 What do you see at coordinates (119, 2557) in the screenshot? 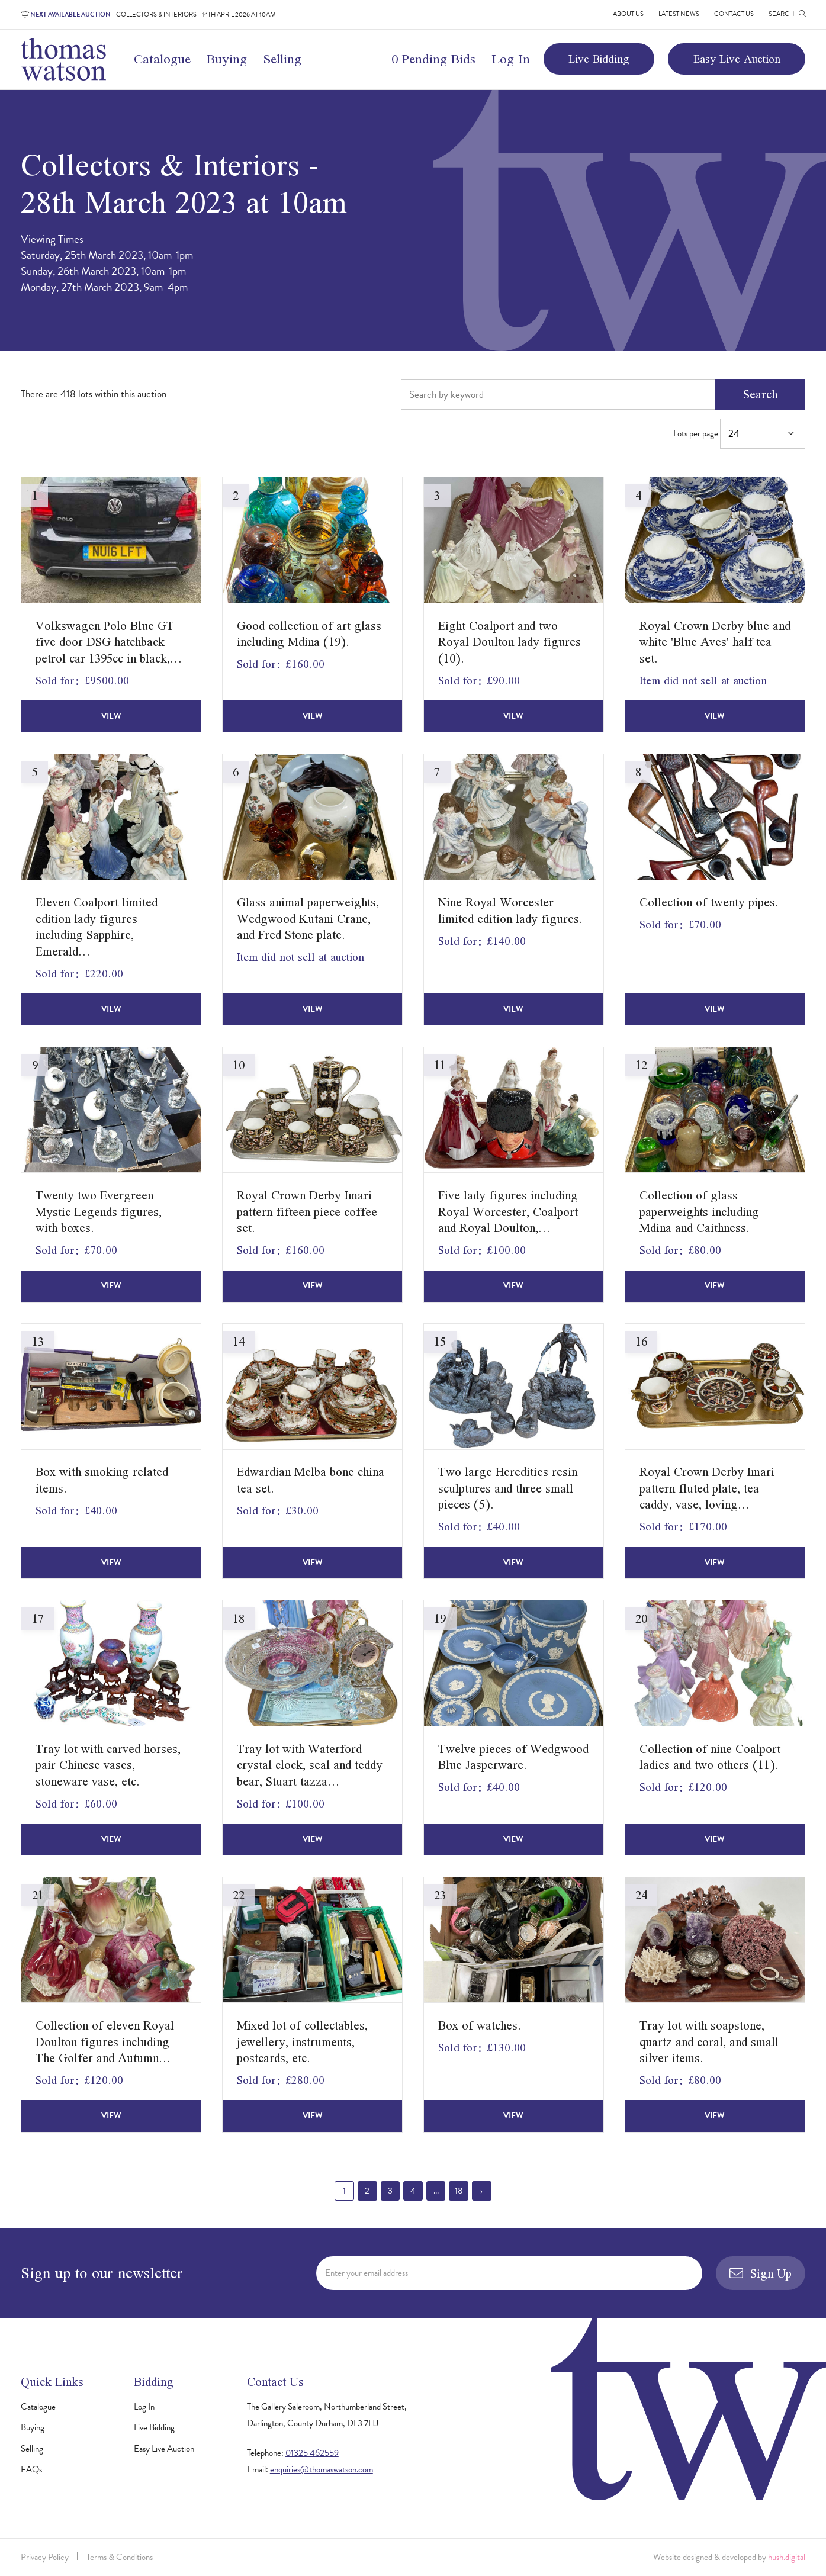
I see `Terms & Conditions` at bounding box center [119, 2557].